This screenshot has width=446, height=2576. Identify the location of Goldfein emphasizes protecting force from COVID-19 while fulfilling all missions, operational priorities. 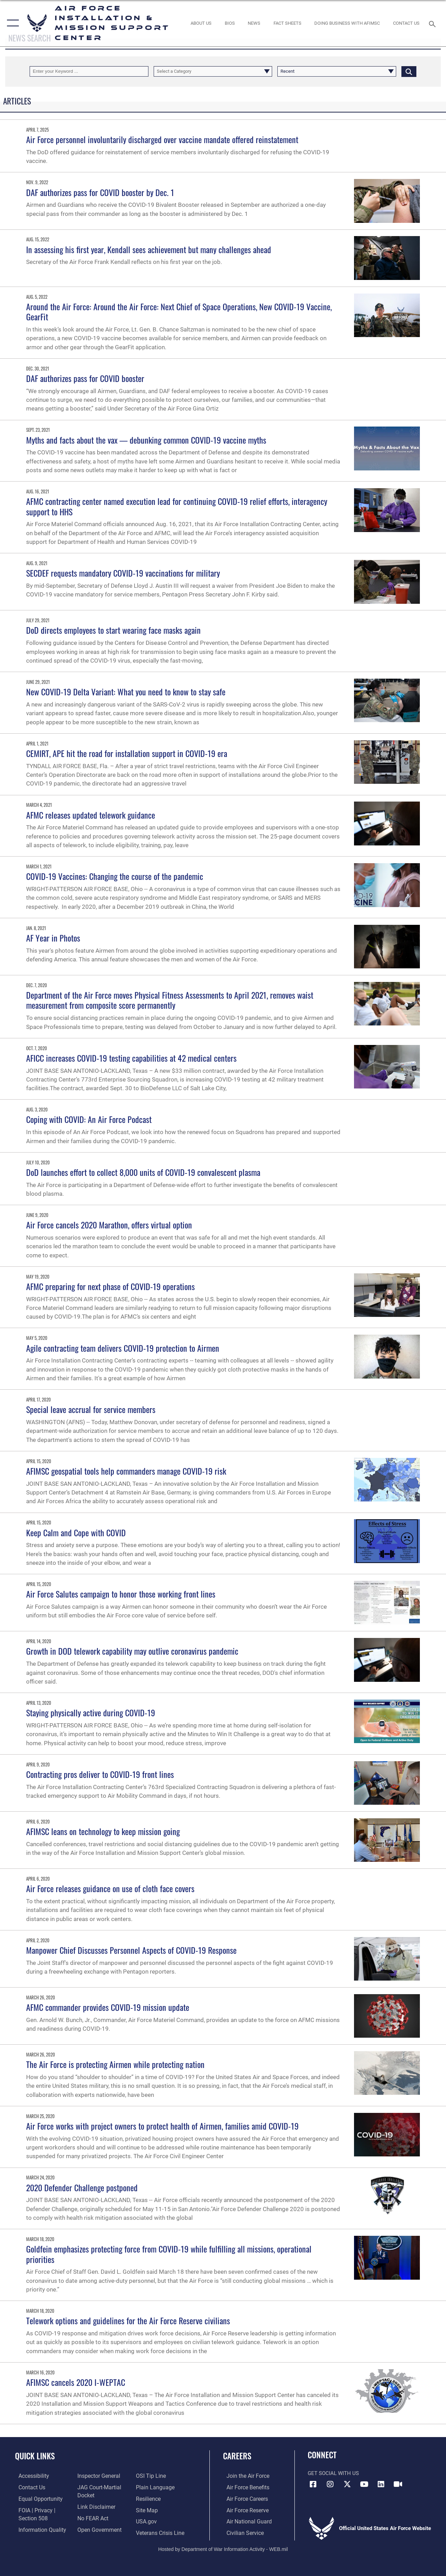
(169, 2253).